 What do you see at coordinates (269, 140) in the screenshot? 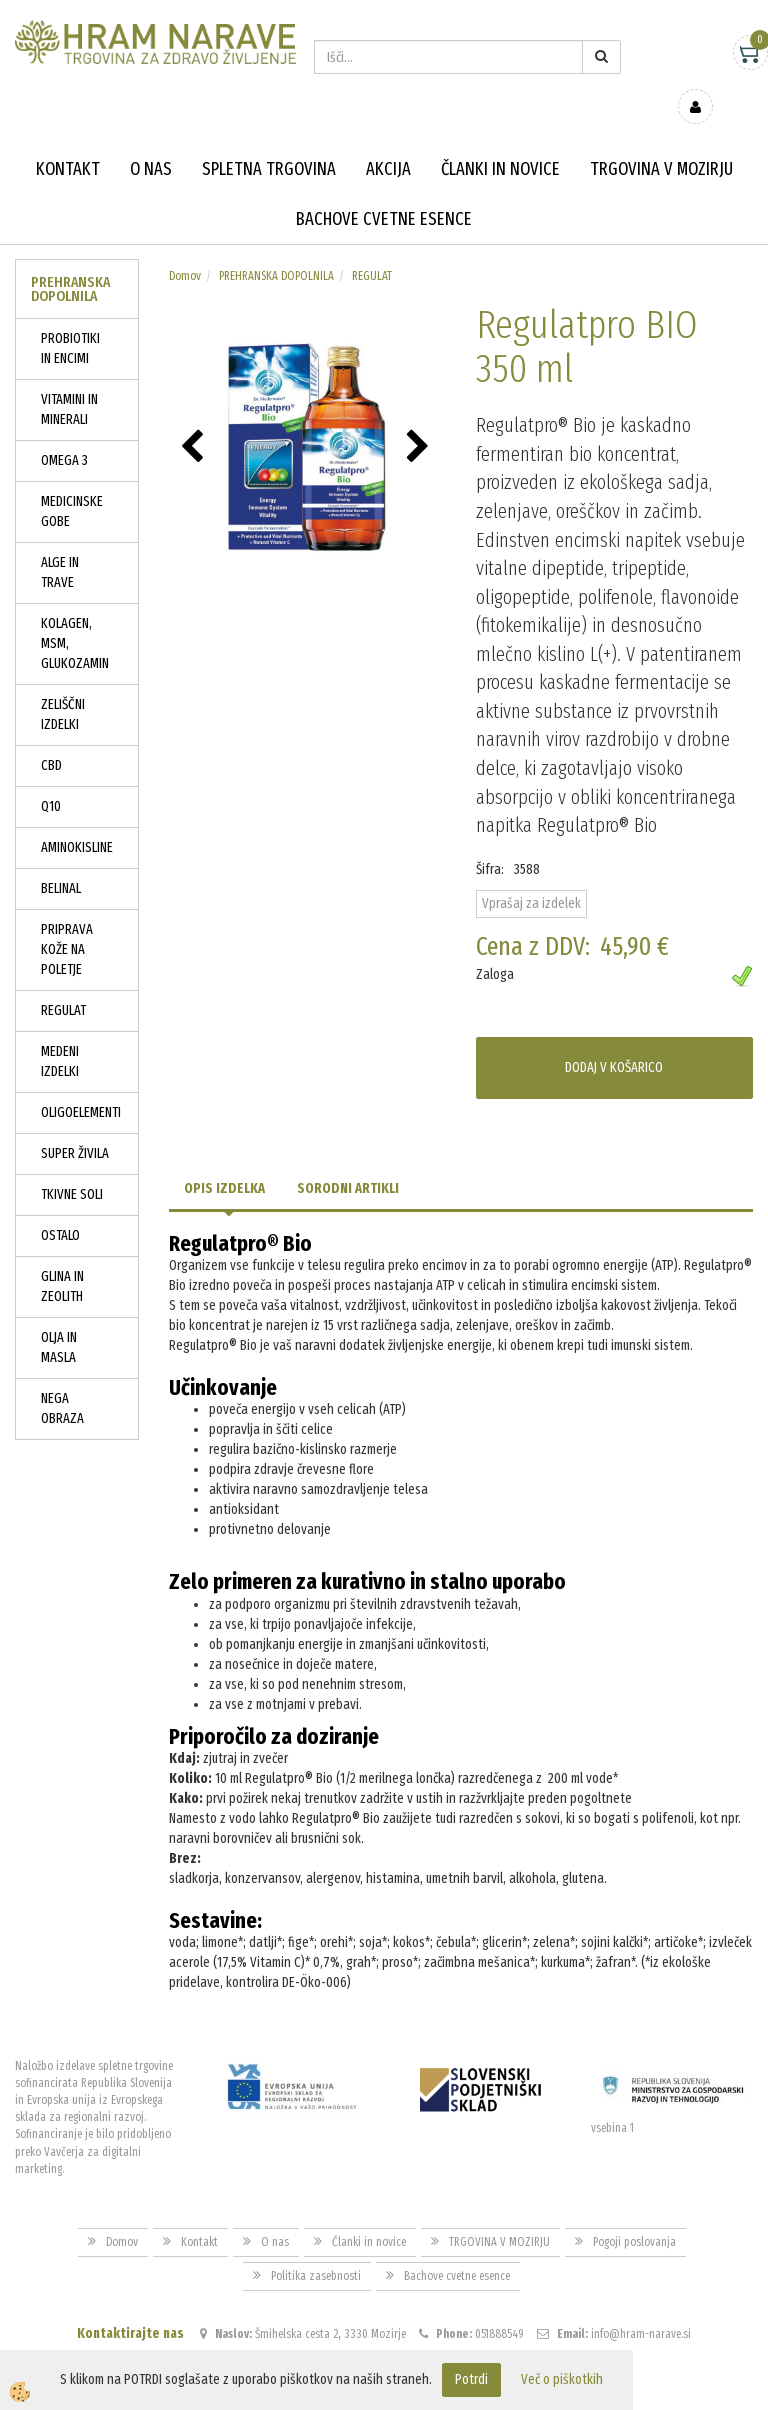
I see `Spletna trgovina` at bounding box center [269, 140].